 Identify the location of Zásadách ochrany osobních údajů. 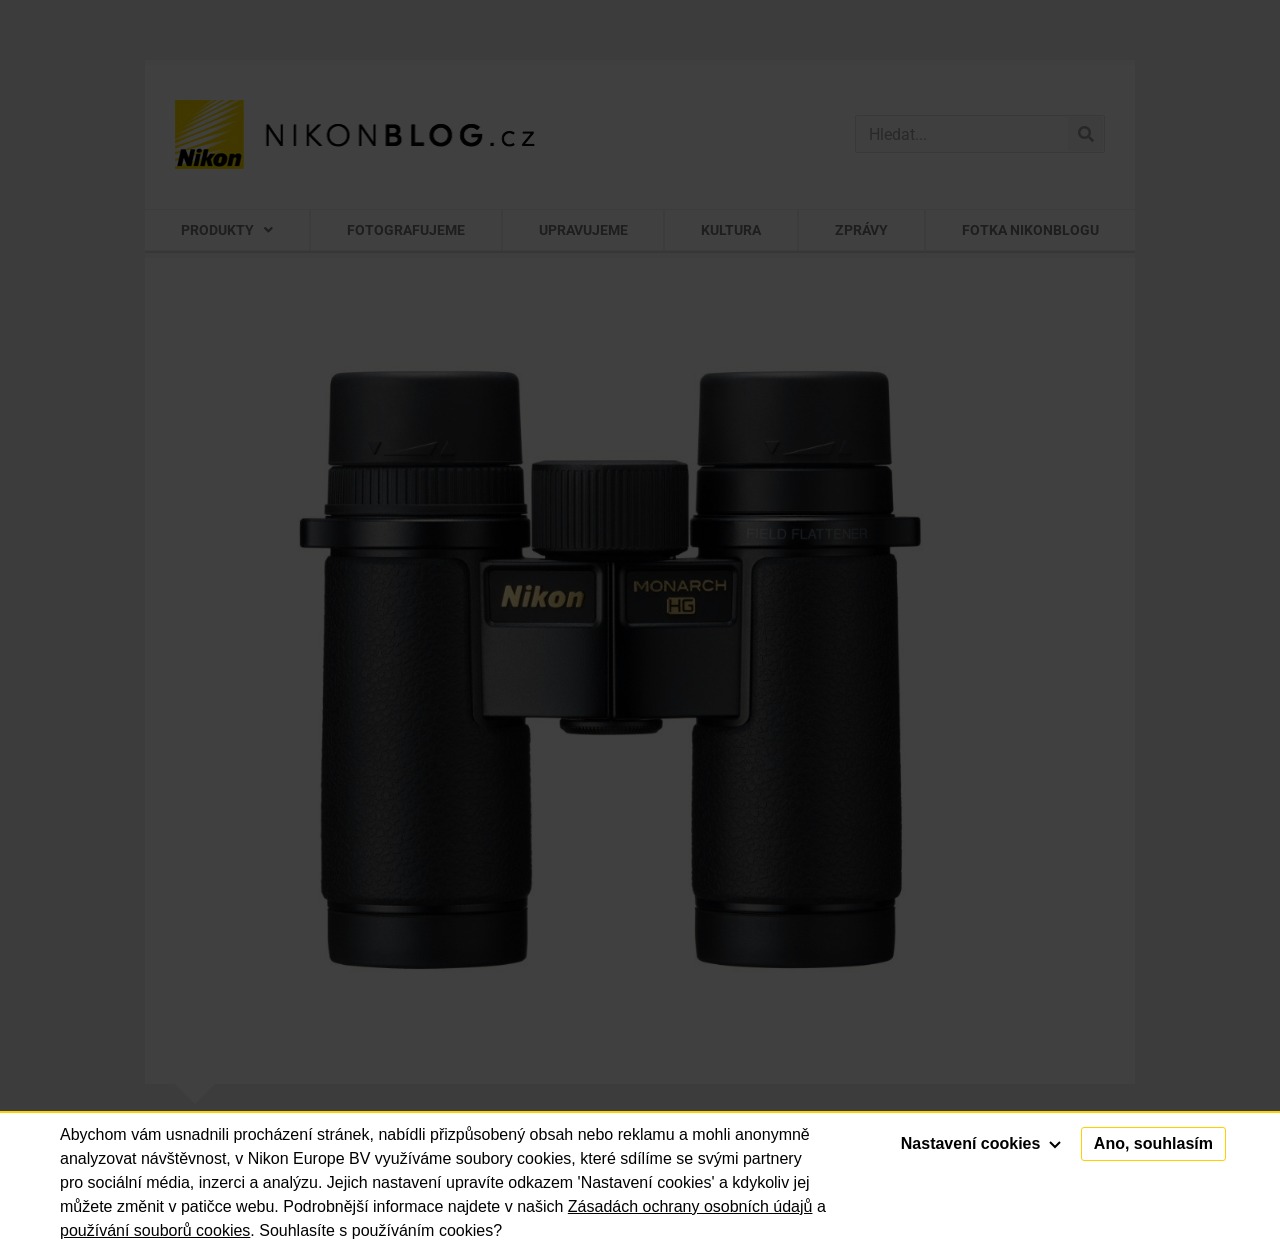
(690, 1206).